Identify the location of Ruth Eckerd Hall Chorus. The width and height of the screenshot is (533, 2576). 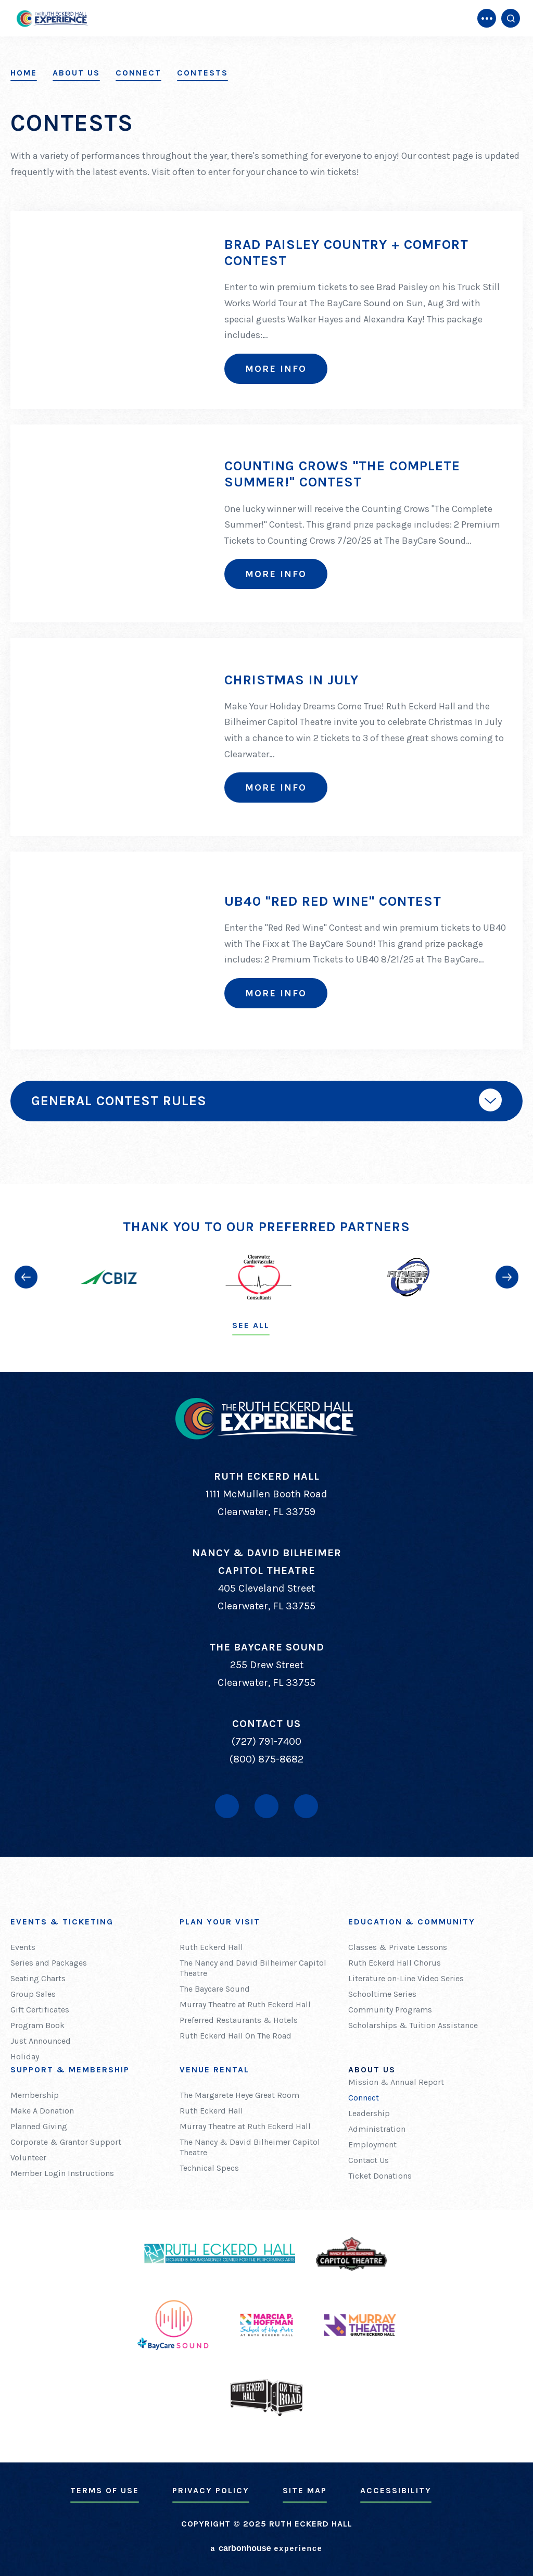
(394, 1963).